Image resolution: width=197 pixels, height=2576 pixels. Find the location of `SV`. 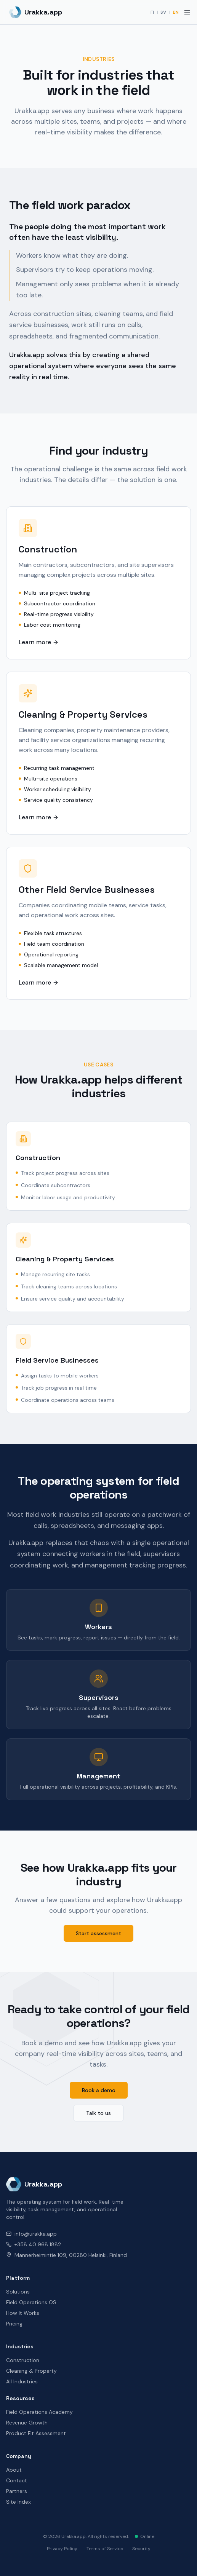

SV is located at coordinates (163, 12).